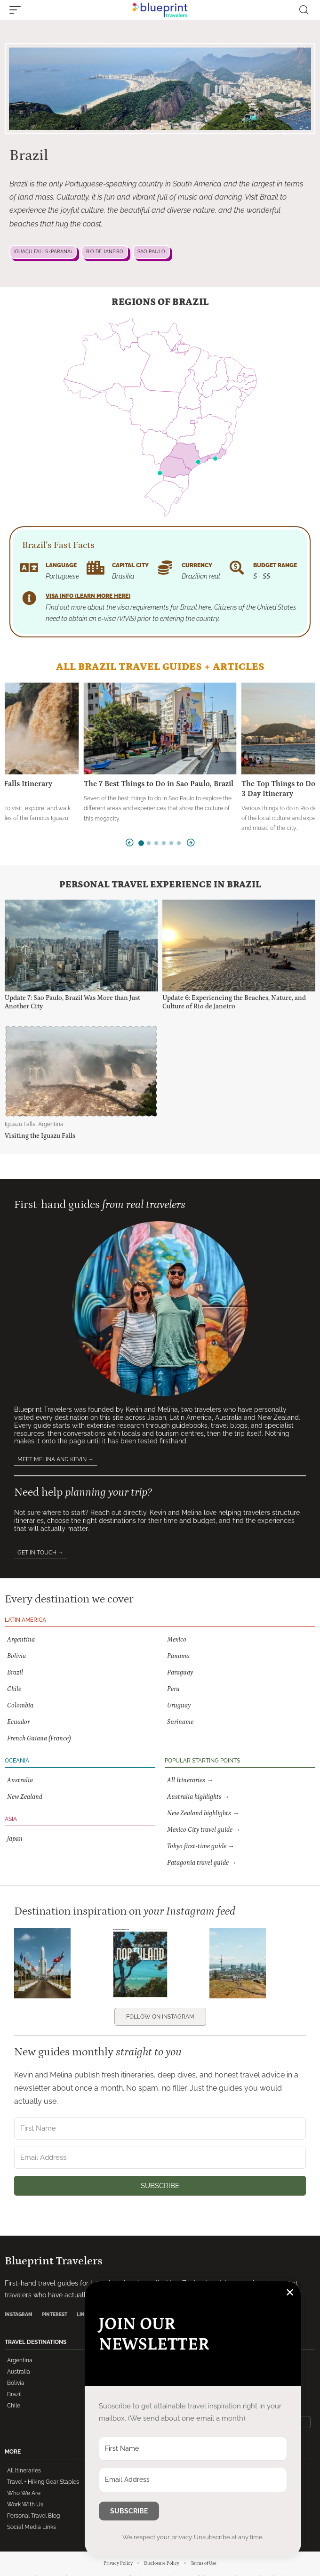 This screenshot has width=320, height=2576. Describe the element at coordinates (160, 2158) in the screenshot. I see `[Email Address]` at that location.